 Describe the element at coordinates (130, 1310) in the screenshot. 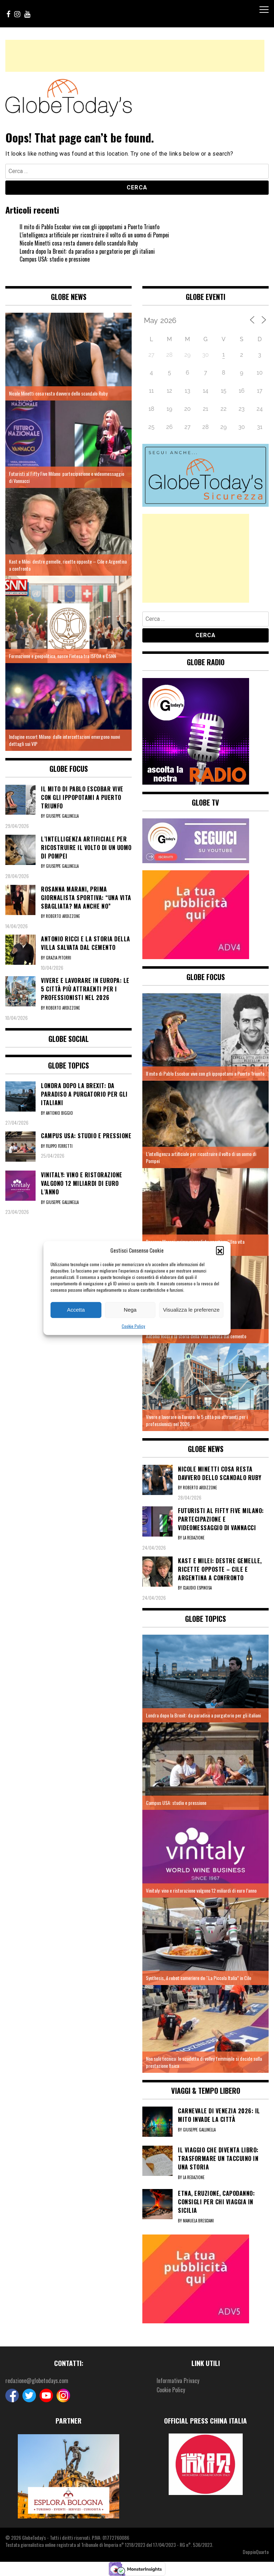

I see `Nega` at that location.